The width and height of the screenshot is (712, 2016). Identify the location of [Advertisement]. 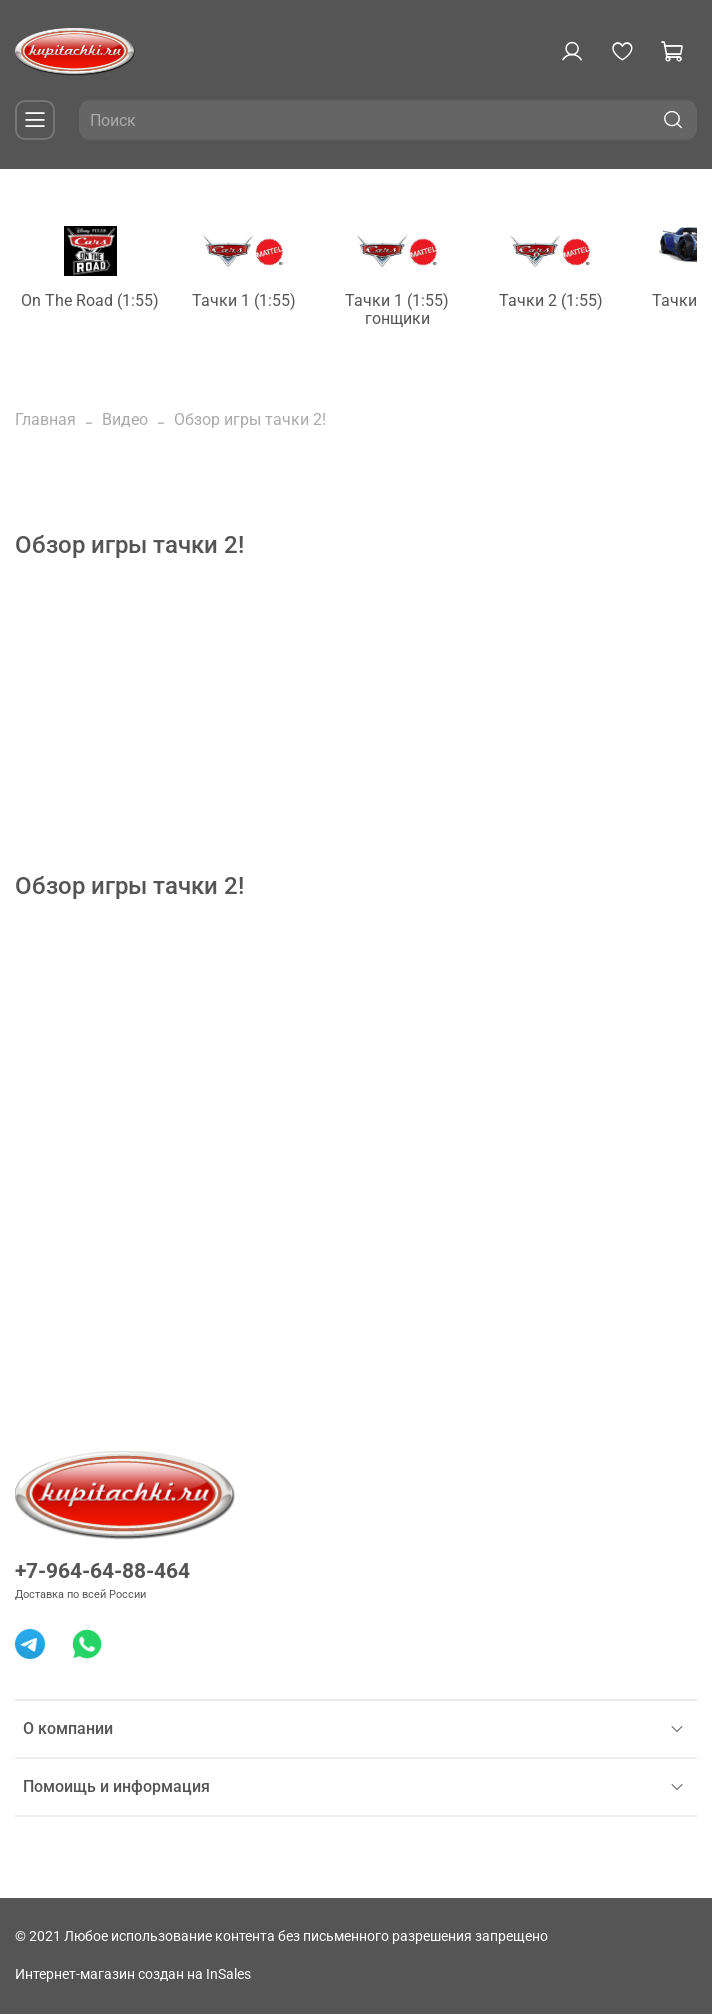
(356, 734).